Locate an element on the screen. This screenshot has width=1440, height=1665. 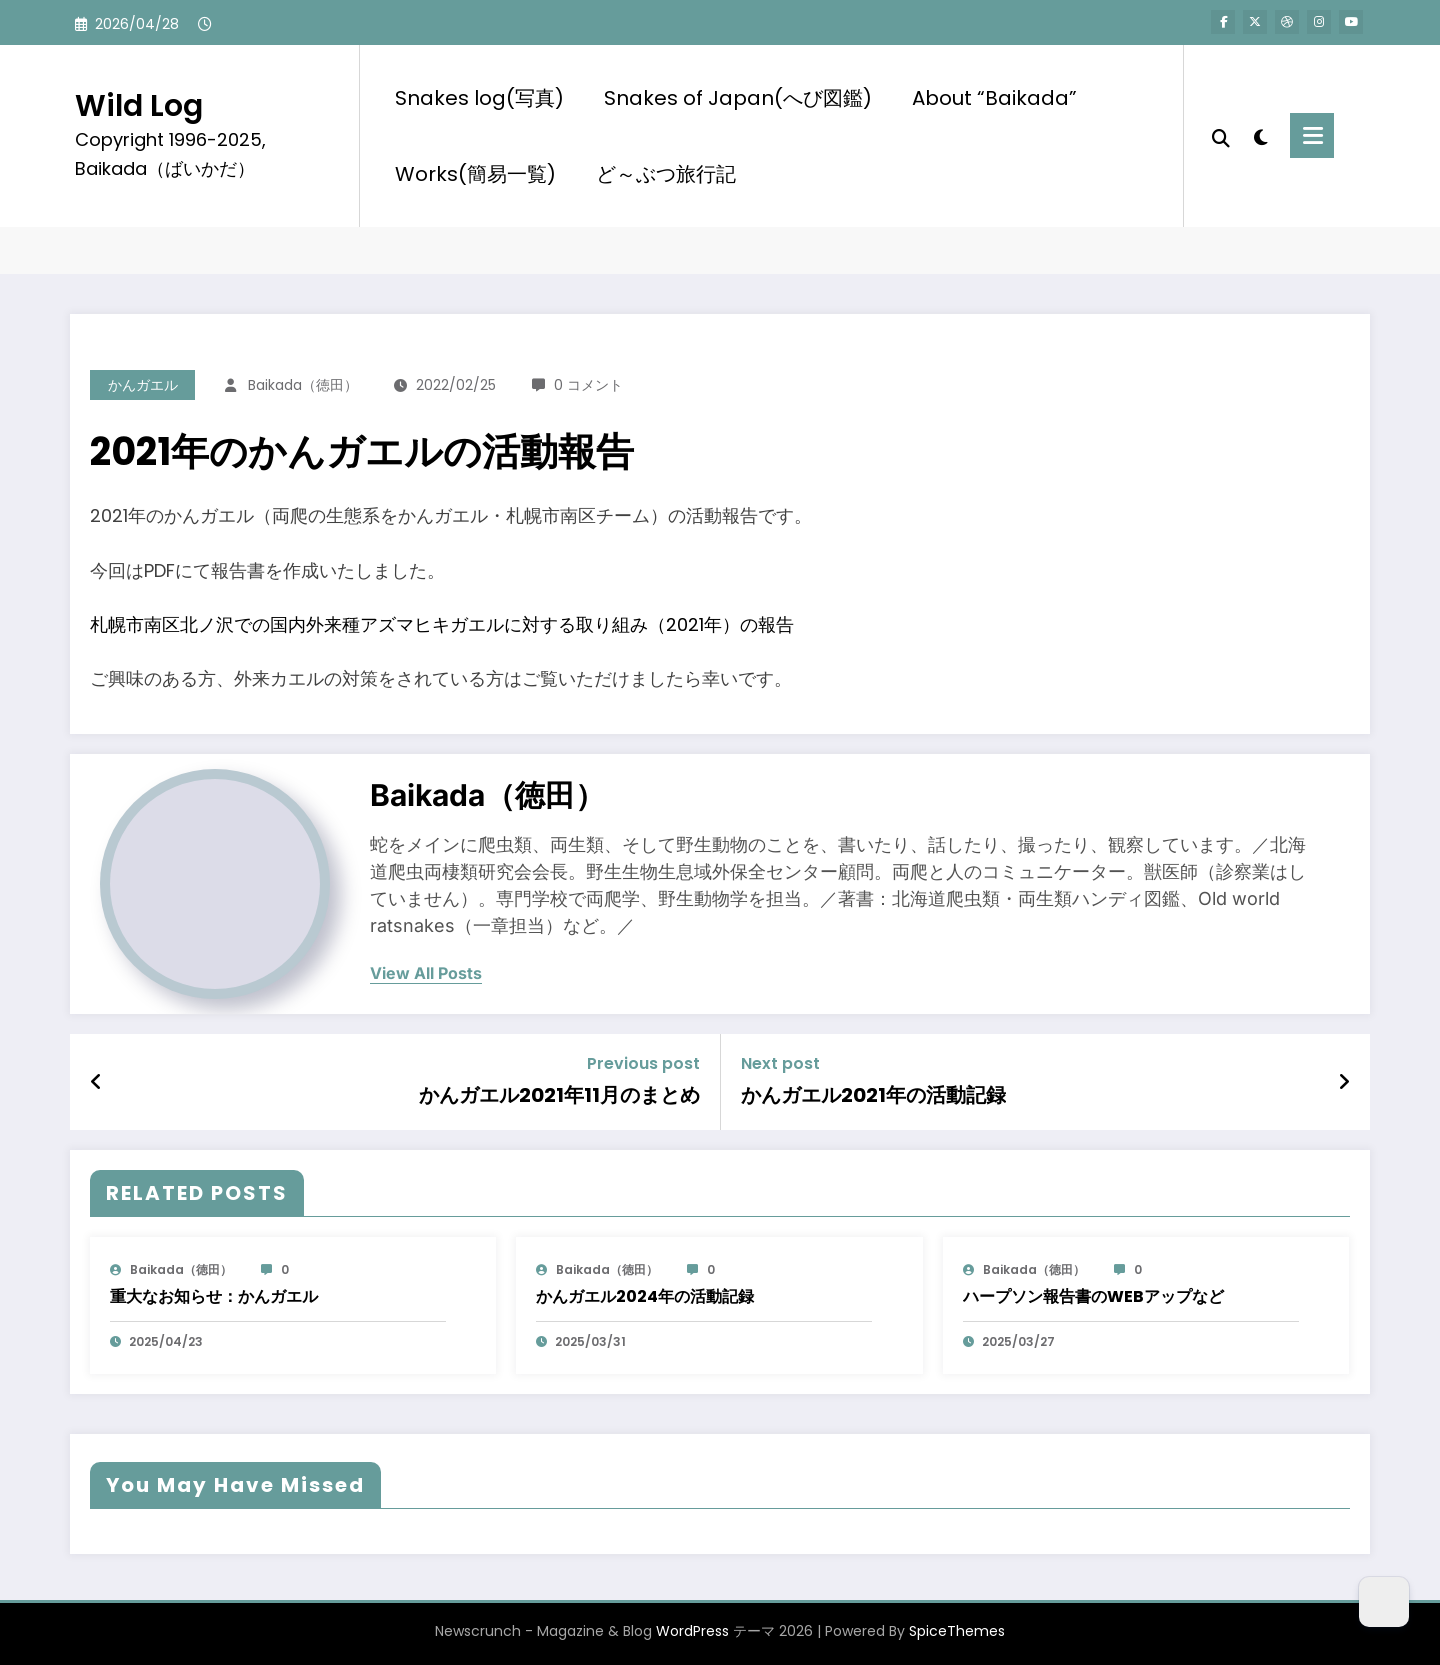
WordPress is located at coordinates (692, 1631).